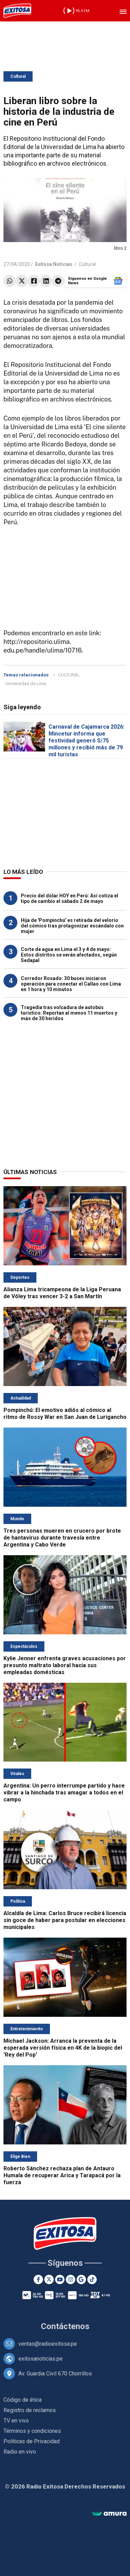 The height and width of the screenshot is (2576, 130). Describe the element at coordinates (64, 1920) in the screenshot. I see `Alcaldía de Lima: Carlos Bruce recibirá licencia sin goce de haber para postular en elecciones municipales` at that location.